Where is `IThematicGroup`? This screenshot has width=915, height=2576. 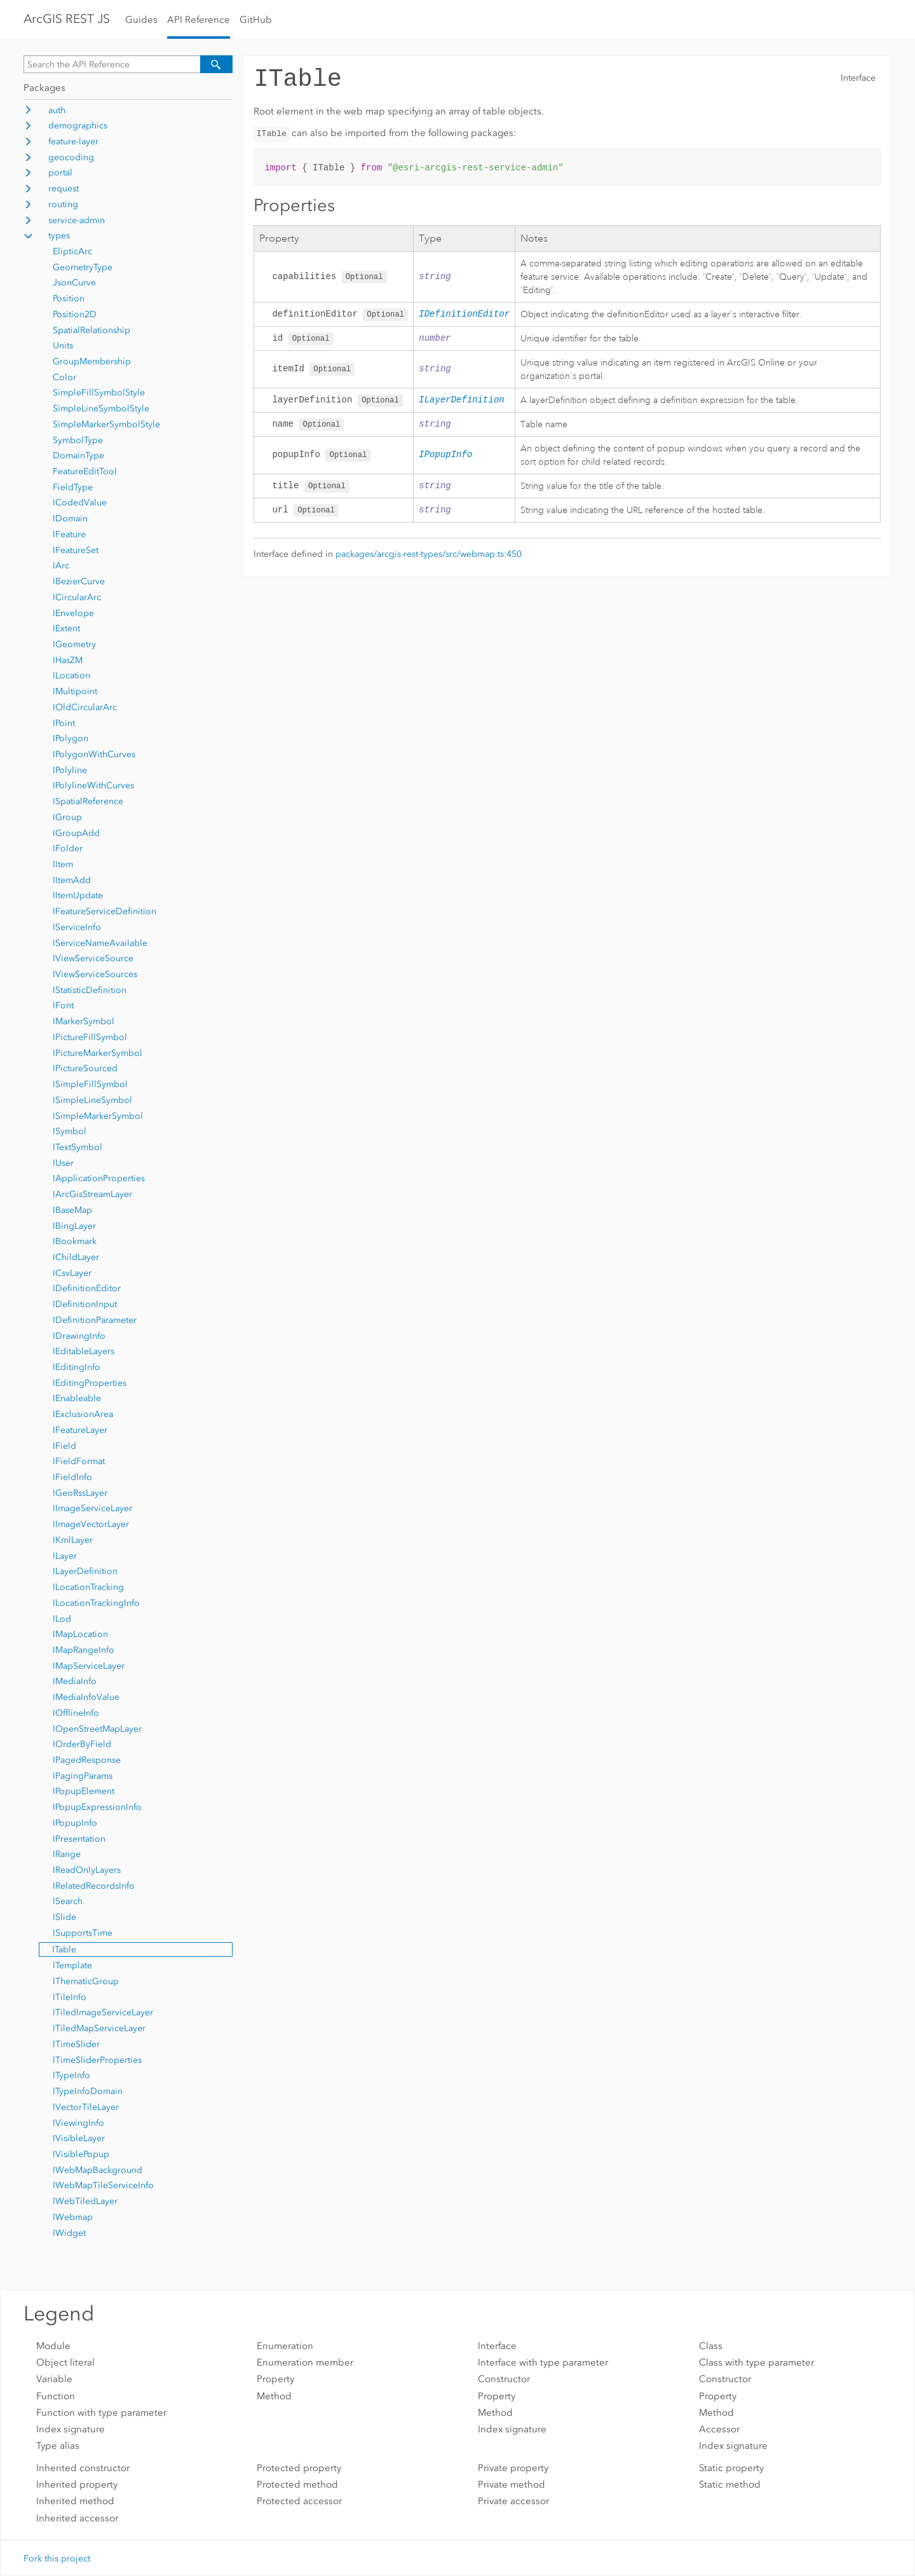
IThematicGroup is located at coordinates (86, 1981).